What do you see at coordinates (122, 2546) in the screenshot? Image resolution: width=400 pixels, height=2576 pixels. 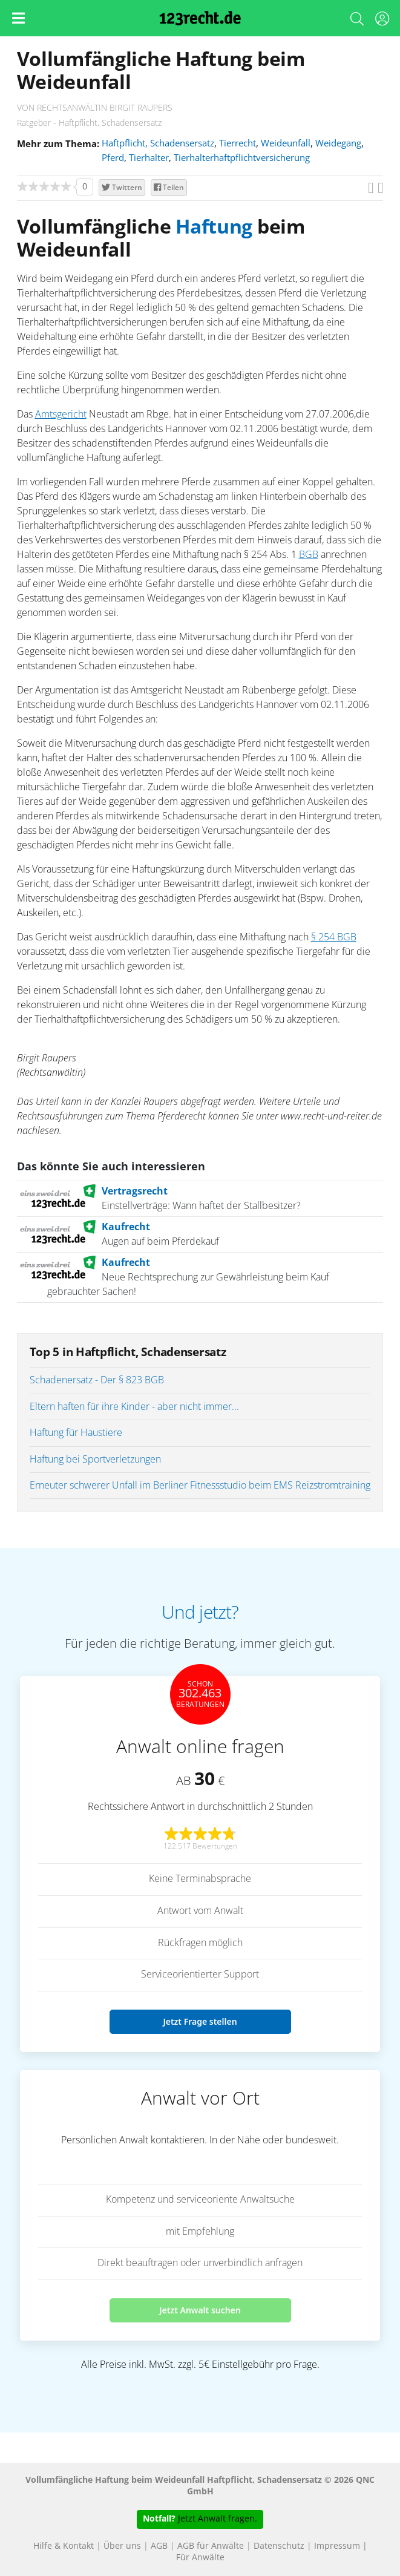 I see `Über uns` at bounding box center [122, 2546].